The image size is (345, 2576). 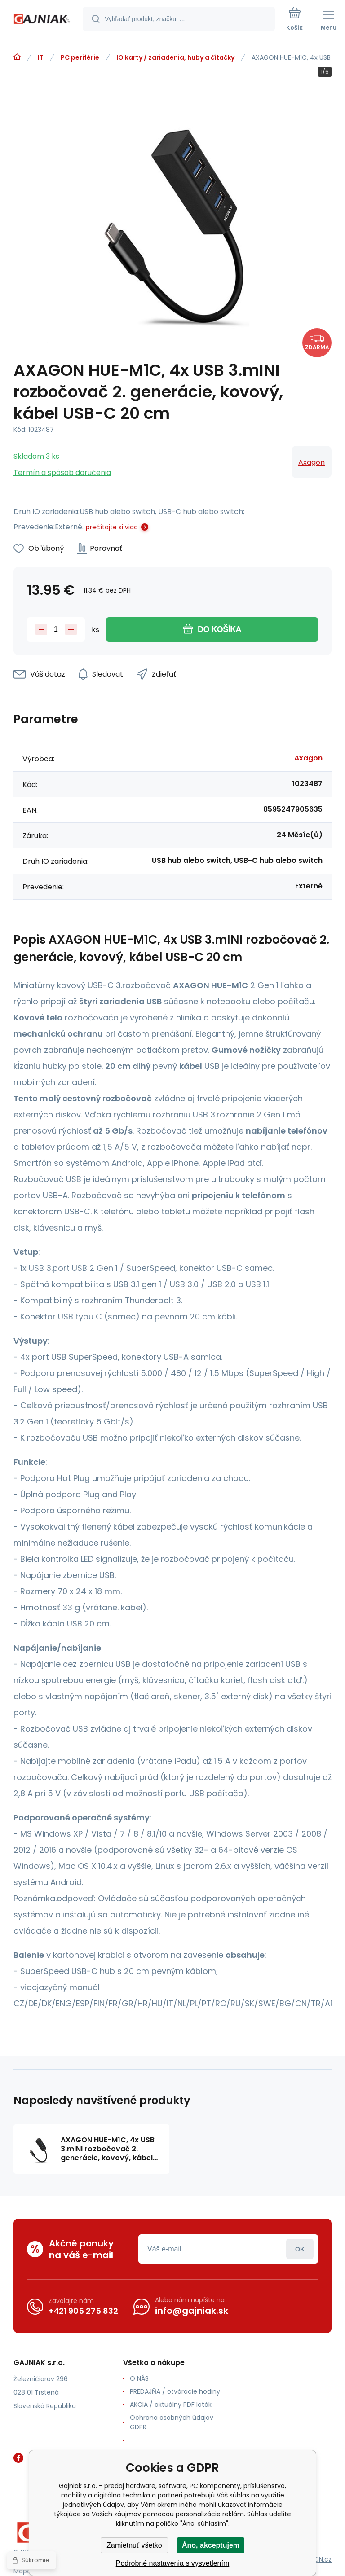 What do you see at coordinates (175, 57) in the screenshot?
I see `IO karty / zariadenia, huby a čítačky` at bounding box center [175, 57].